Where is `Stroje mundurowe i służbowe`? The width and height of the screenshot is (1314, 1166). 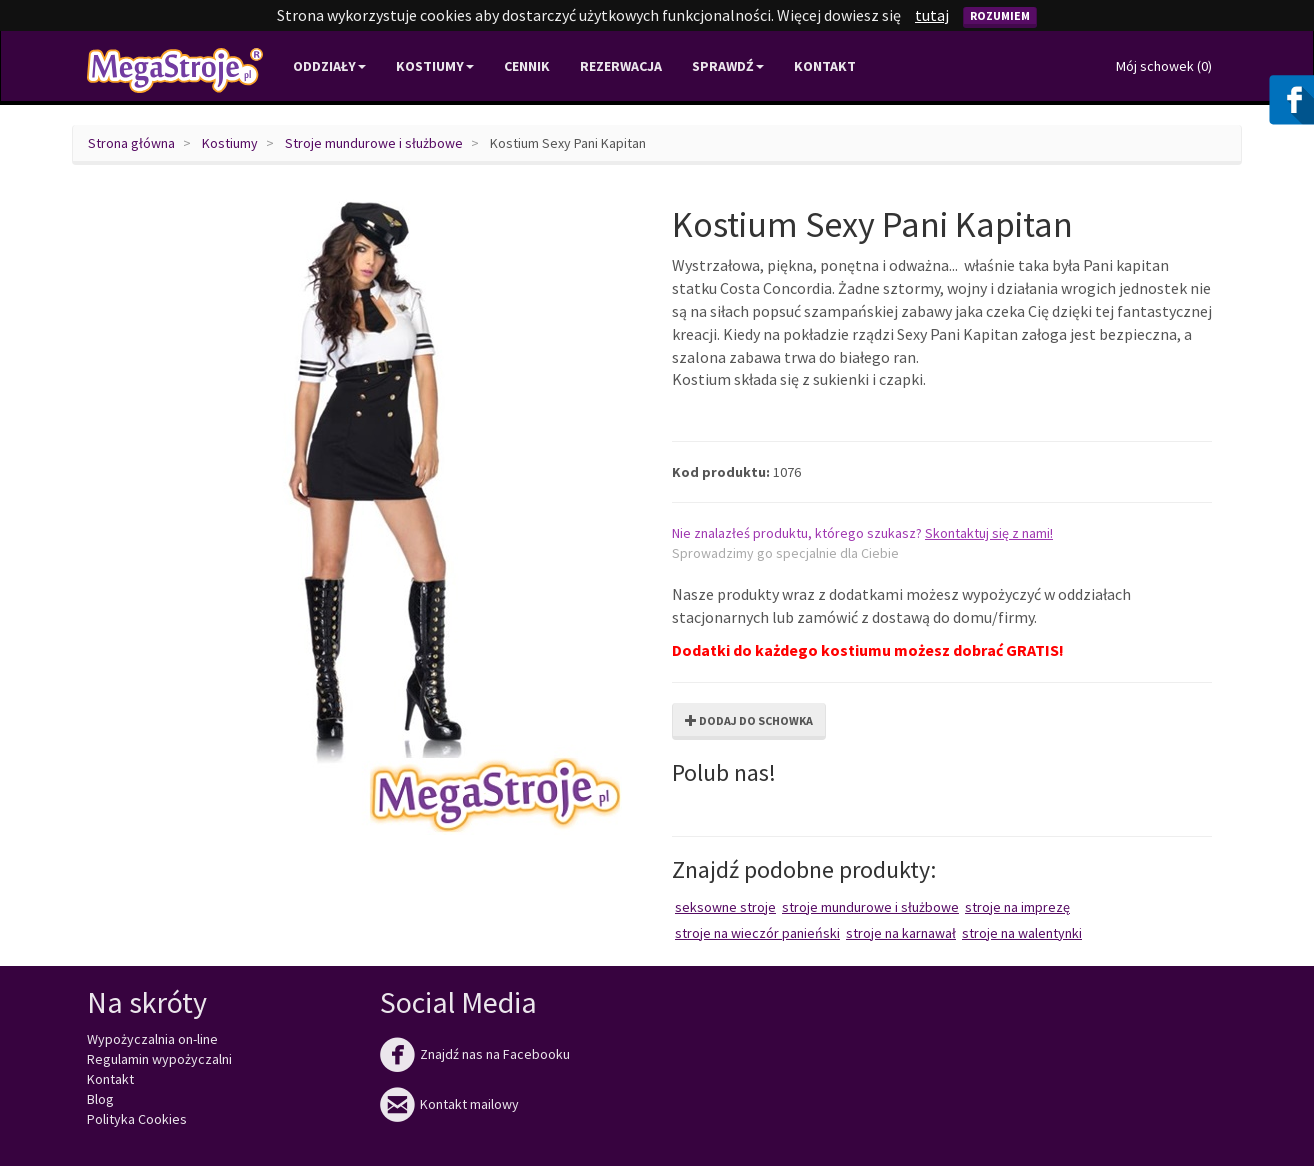 Stroje mundurowe i służbowe is located at coordinates (374, 143).